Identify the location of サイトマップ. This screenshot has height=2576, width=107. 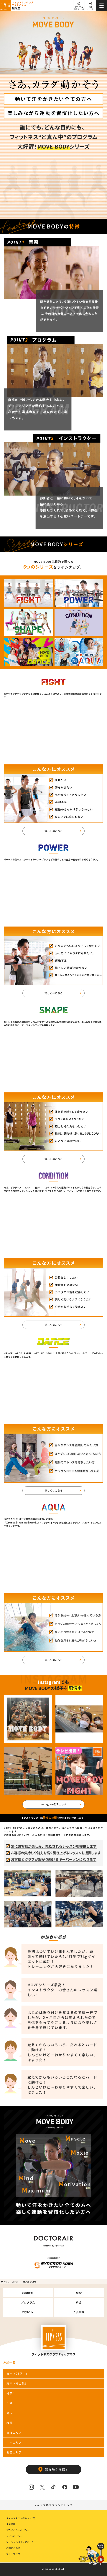
(13, 2554).